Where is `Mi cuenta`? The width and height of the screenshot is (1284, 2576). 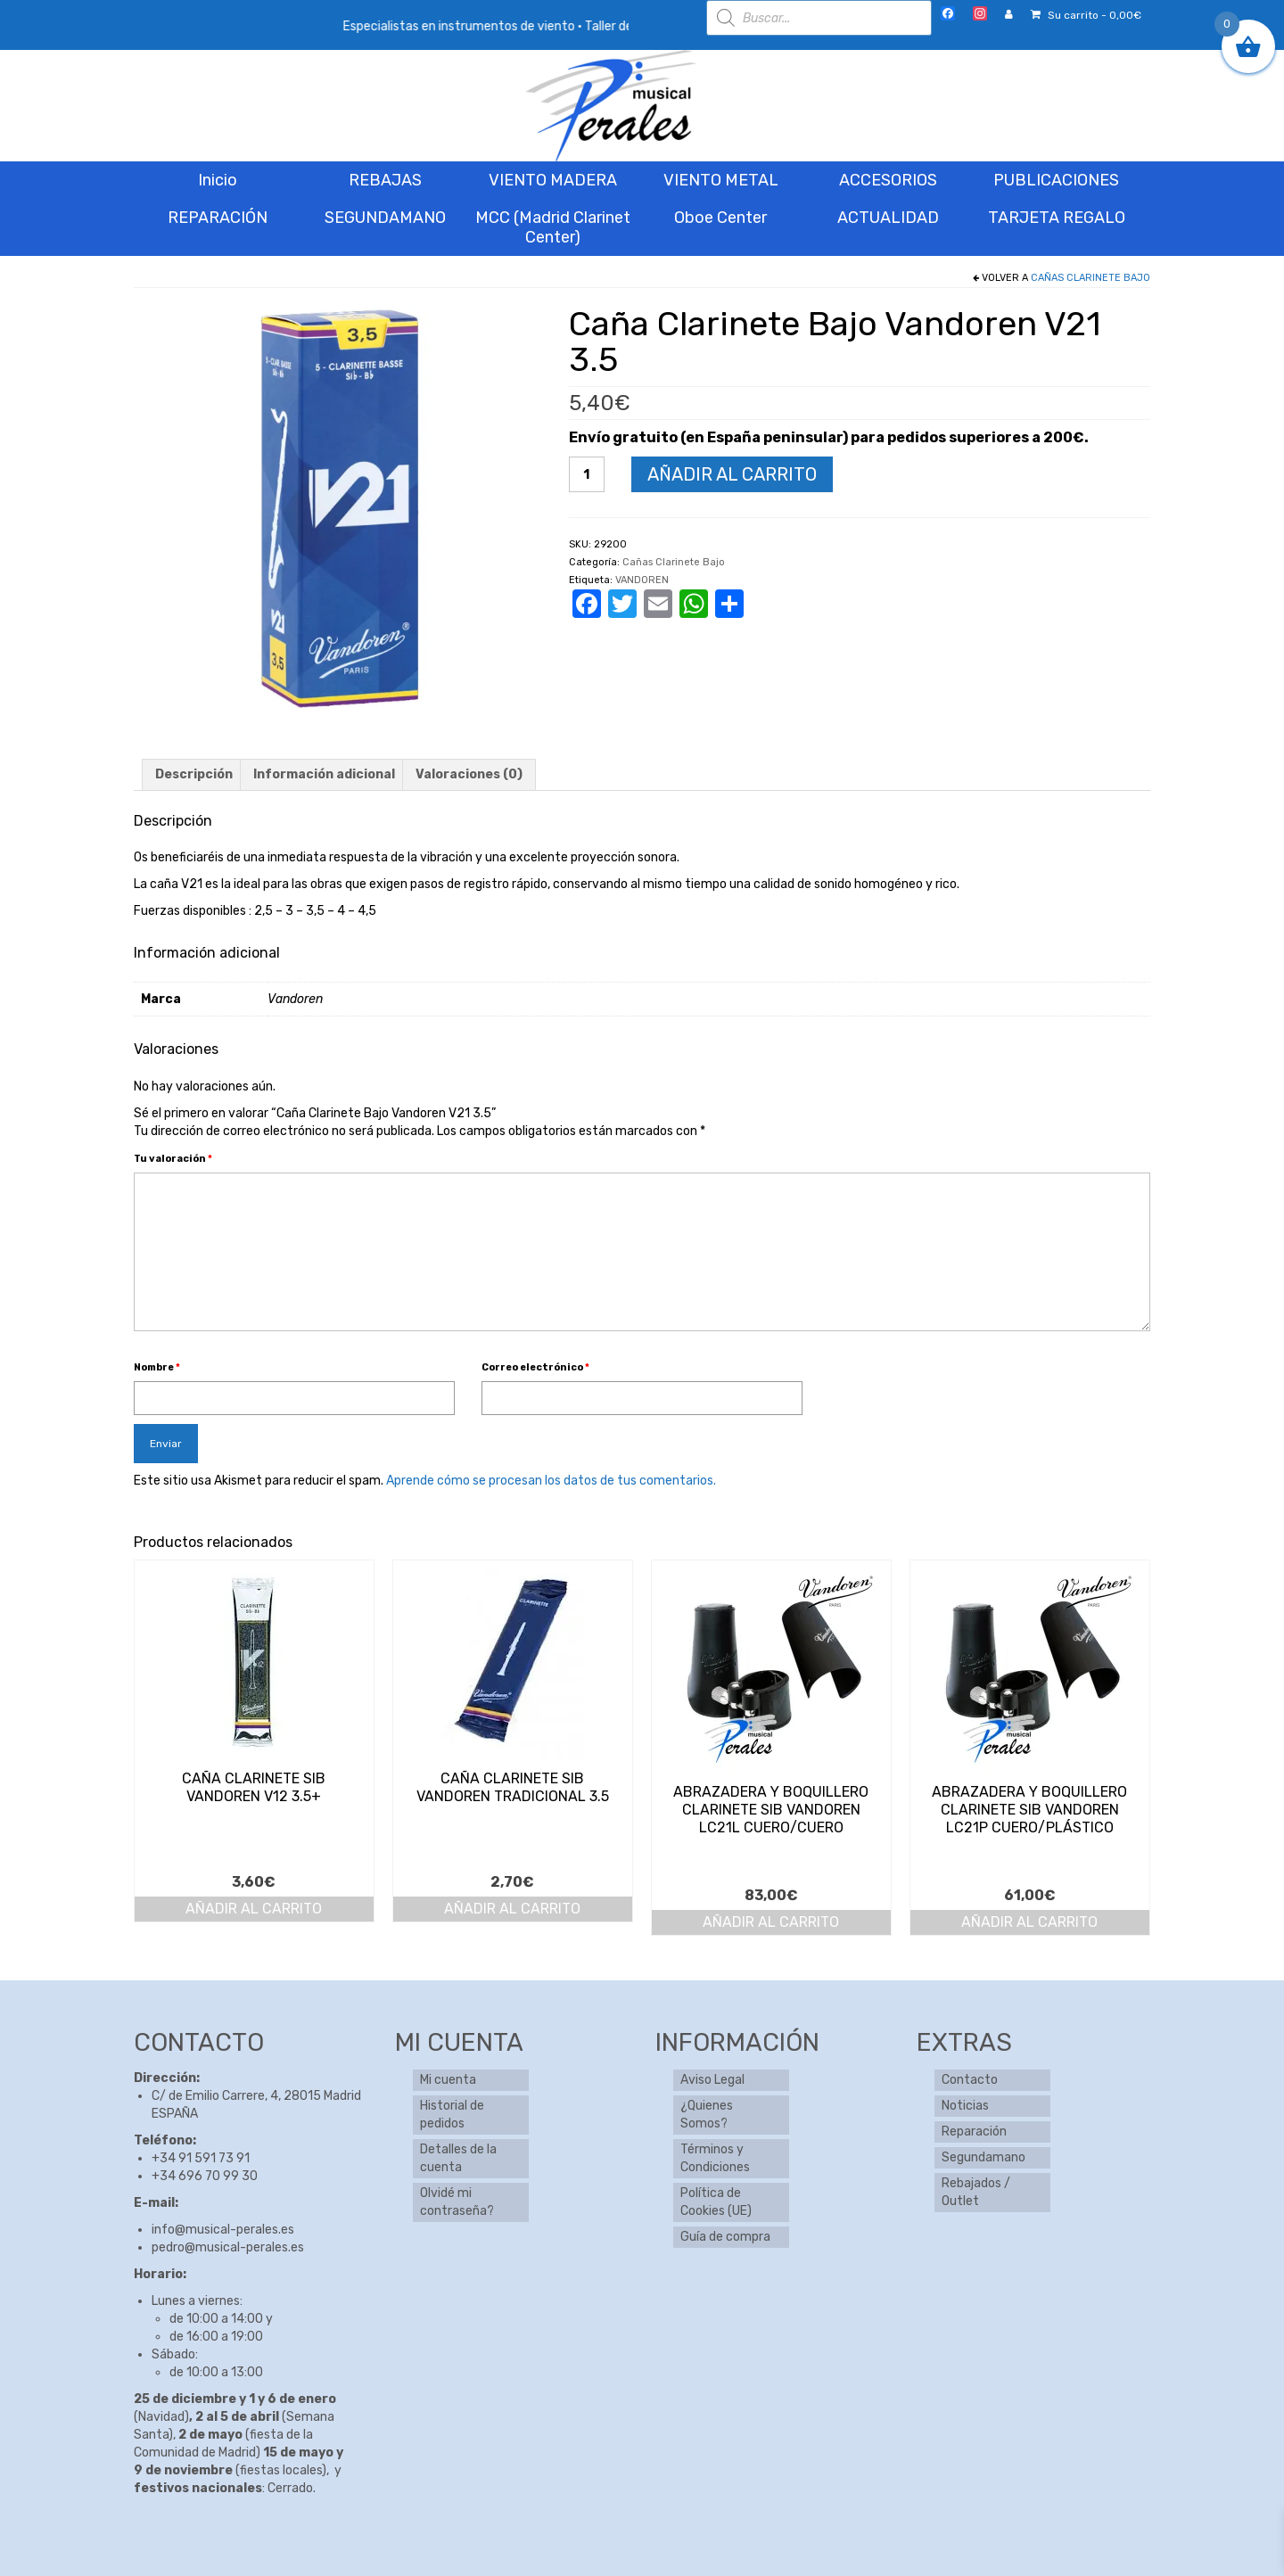 Mi cuenta is located at coordinates (448, 2079).